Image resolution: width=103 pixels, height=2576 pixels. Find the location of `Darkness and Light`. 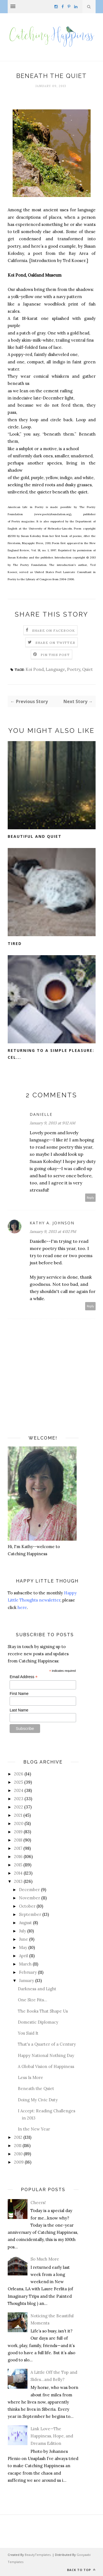

Darkness and Light is located at coordinates (37, 1988).